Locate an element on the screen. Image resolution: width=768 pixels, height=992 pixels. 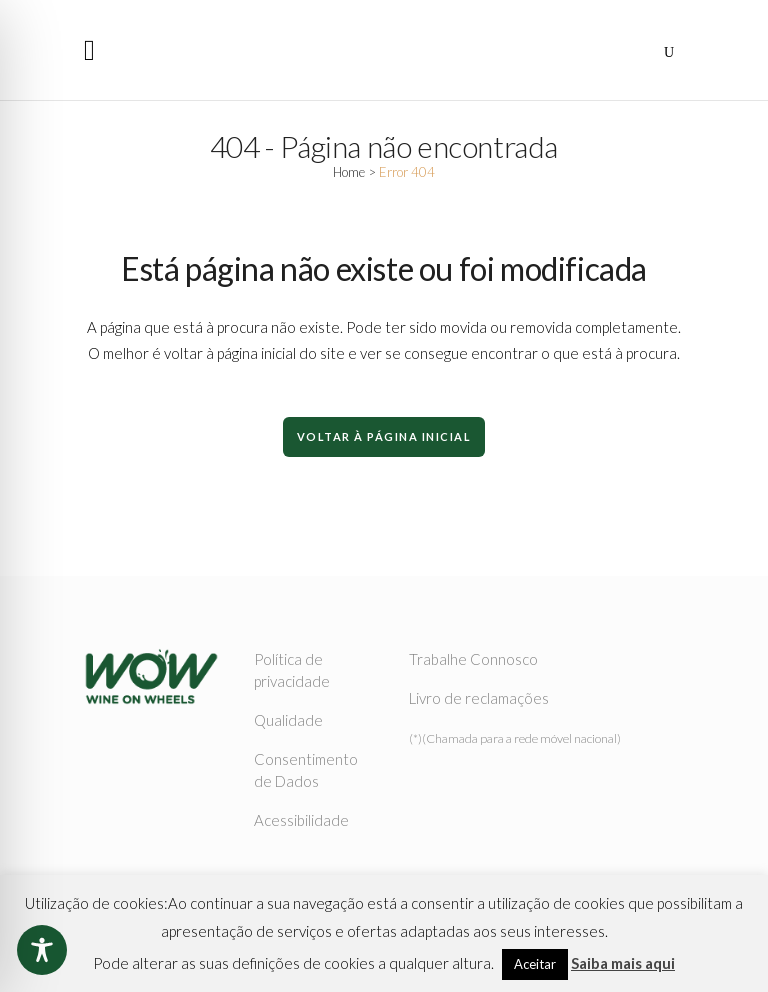
Política de privacidade is located at coordinates (292, 670).